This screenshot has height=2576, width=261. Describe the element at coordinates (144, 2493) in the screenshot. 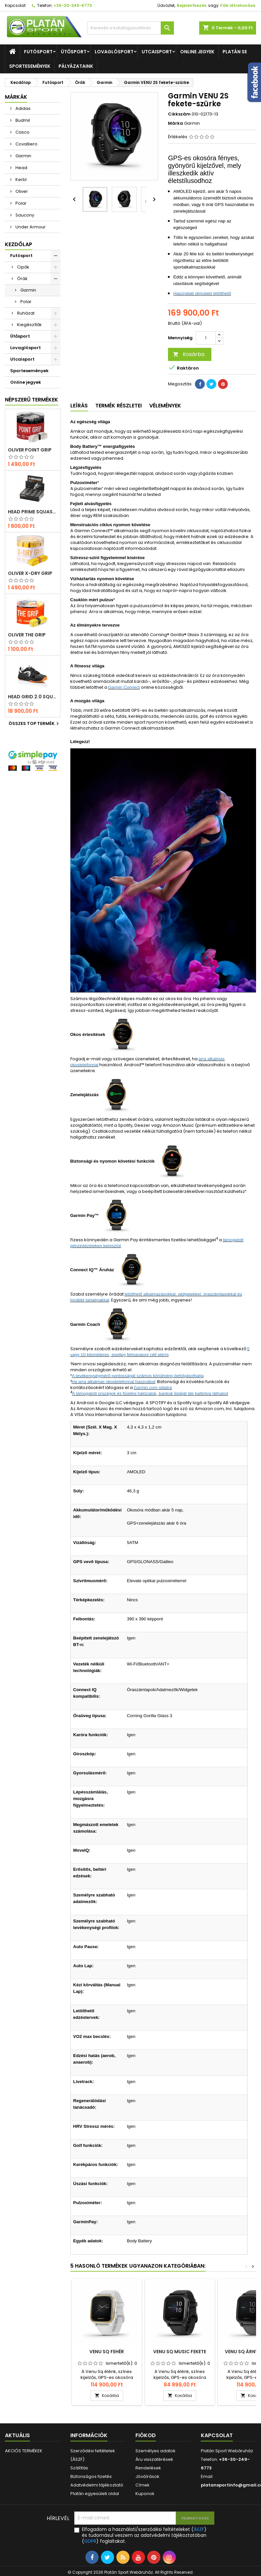

I see `Kuponok` at that location.